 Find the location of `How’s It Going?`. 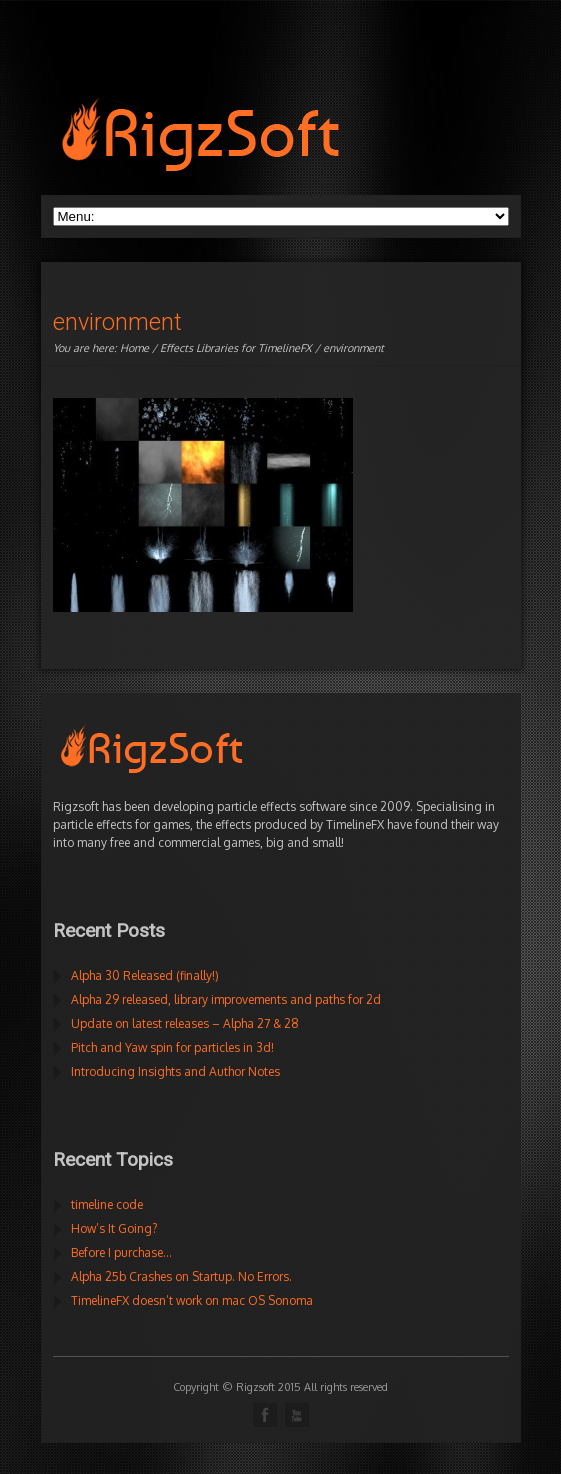

How’s It Going? is located at coordinates (114, 1228).